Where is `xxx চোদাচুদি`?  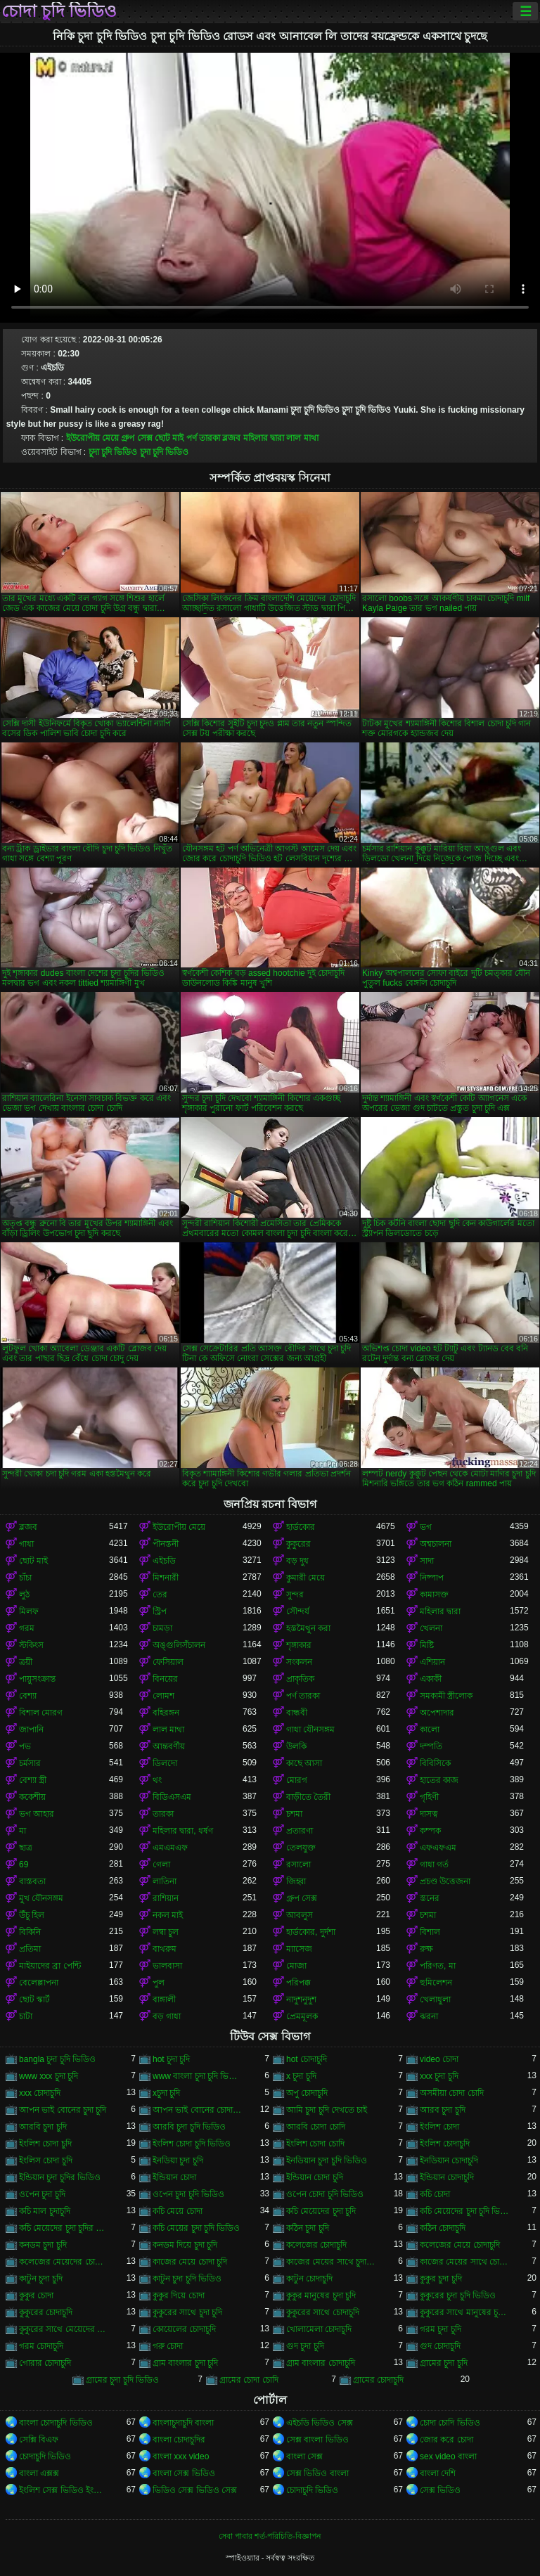
xxx চোদাচুদি is located at coordinates (39, 2093).